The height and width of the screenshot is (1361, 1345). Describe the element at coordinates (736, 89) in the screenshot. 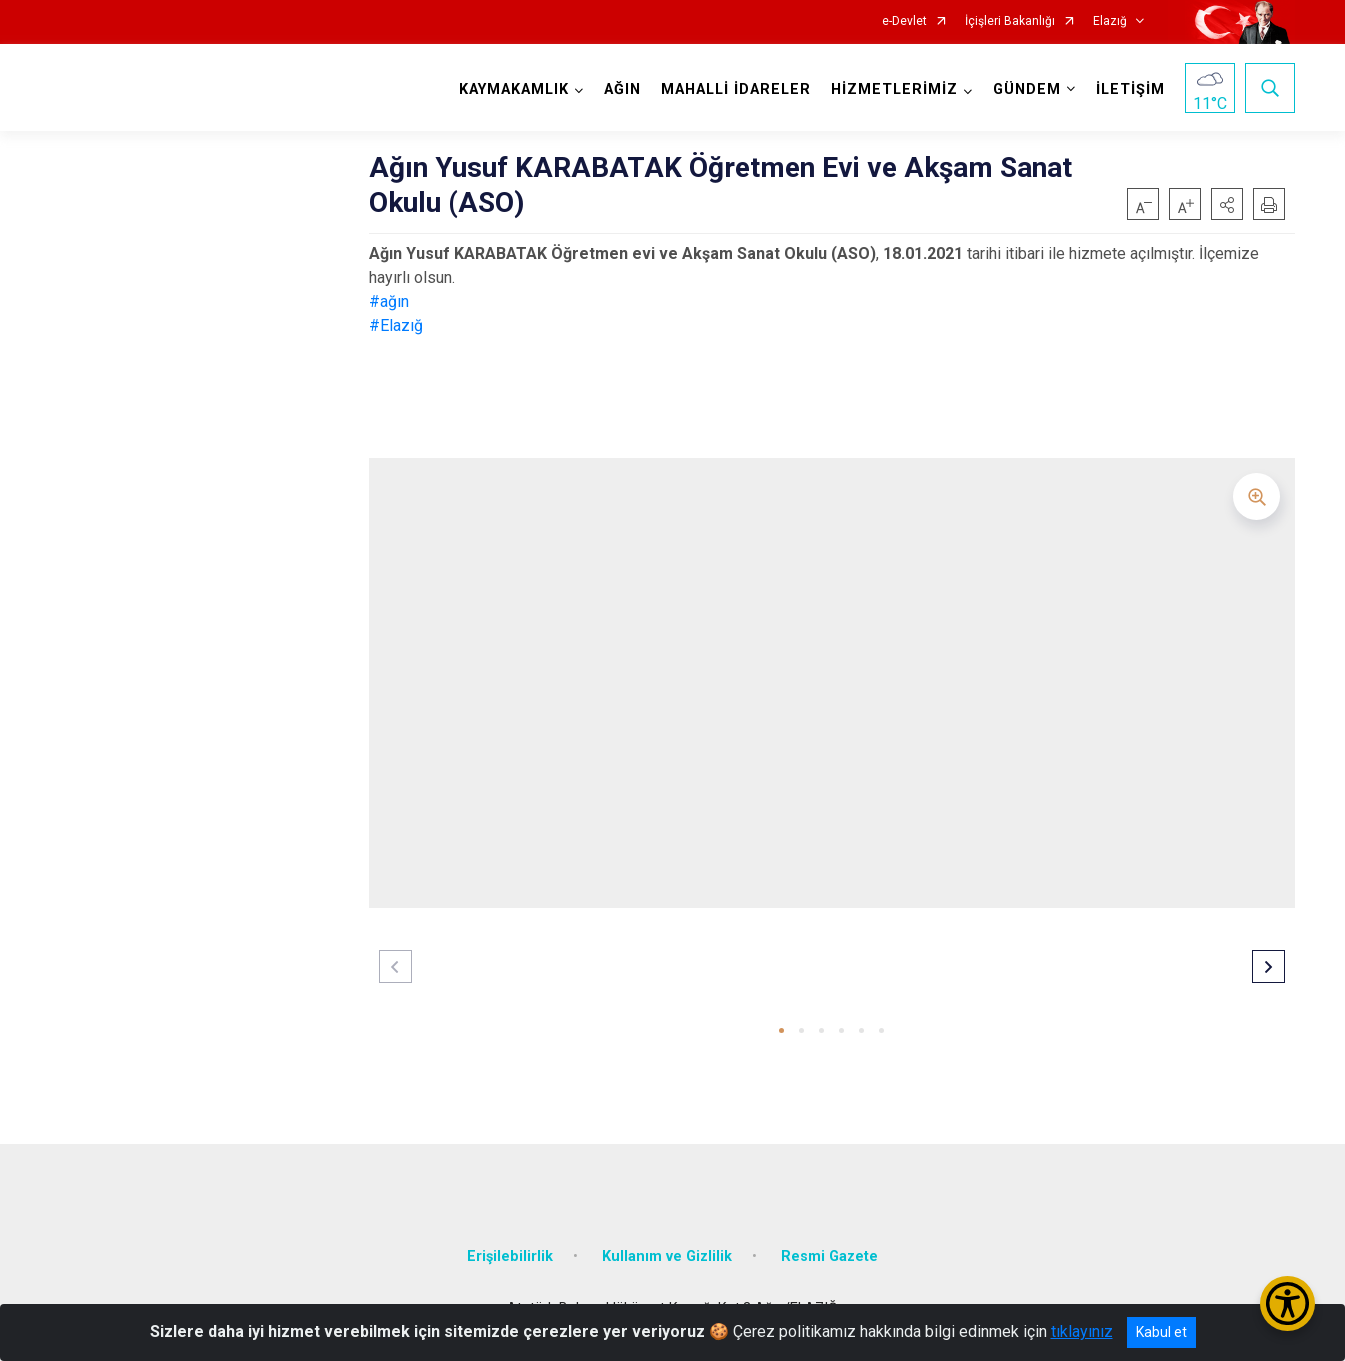

I see `MAHALLİ İDARELER` at that location.